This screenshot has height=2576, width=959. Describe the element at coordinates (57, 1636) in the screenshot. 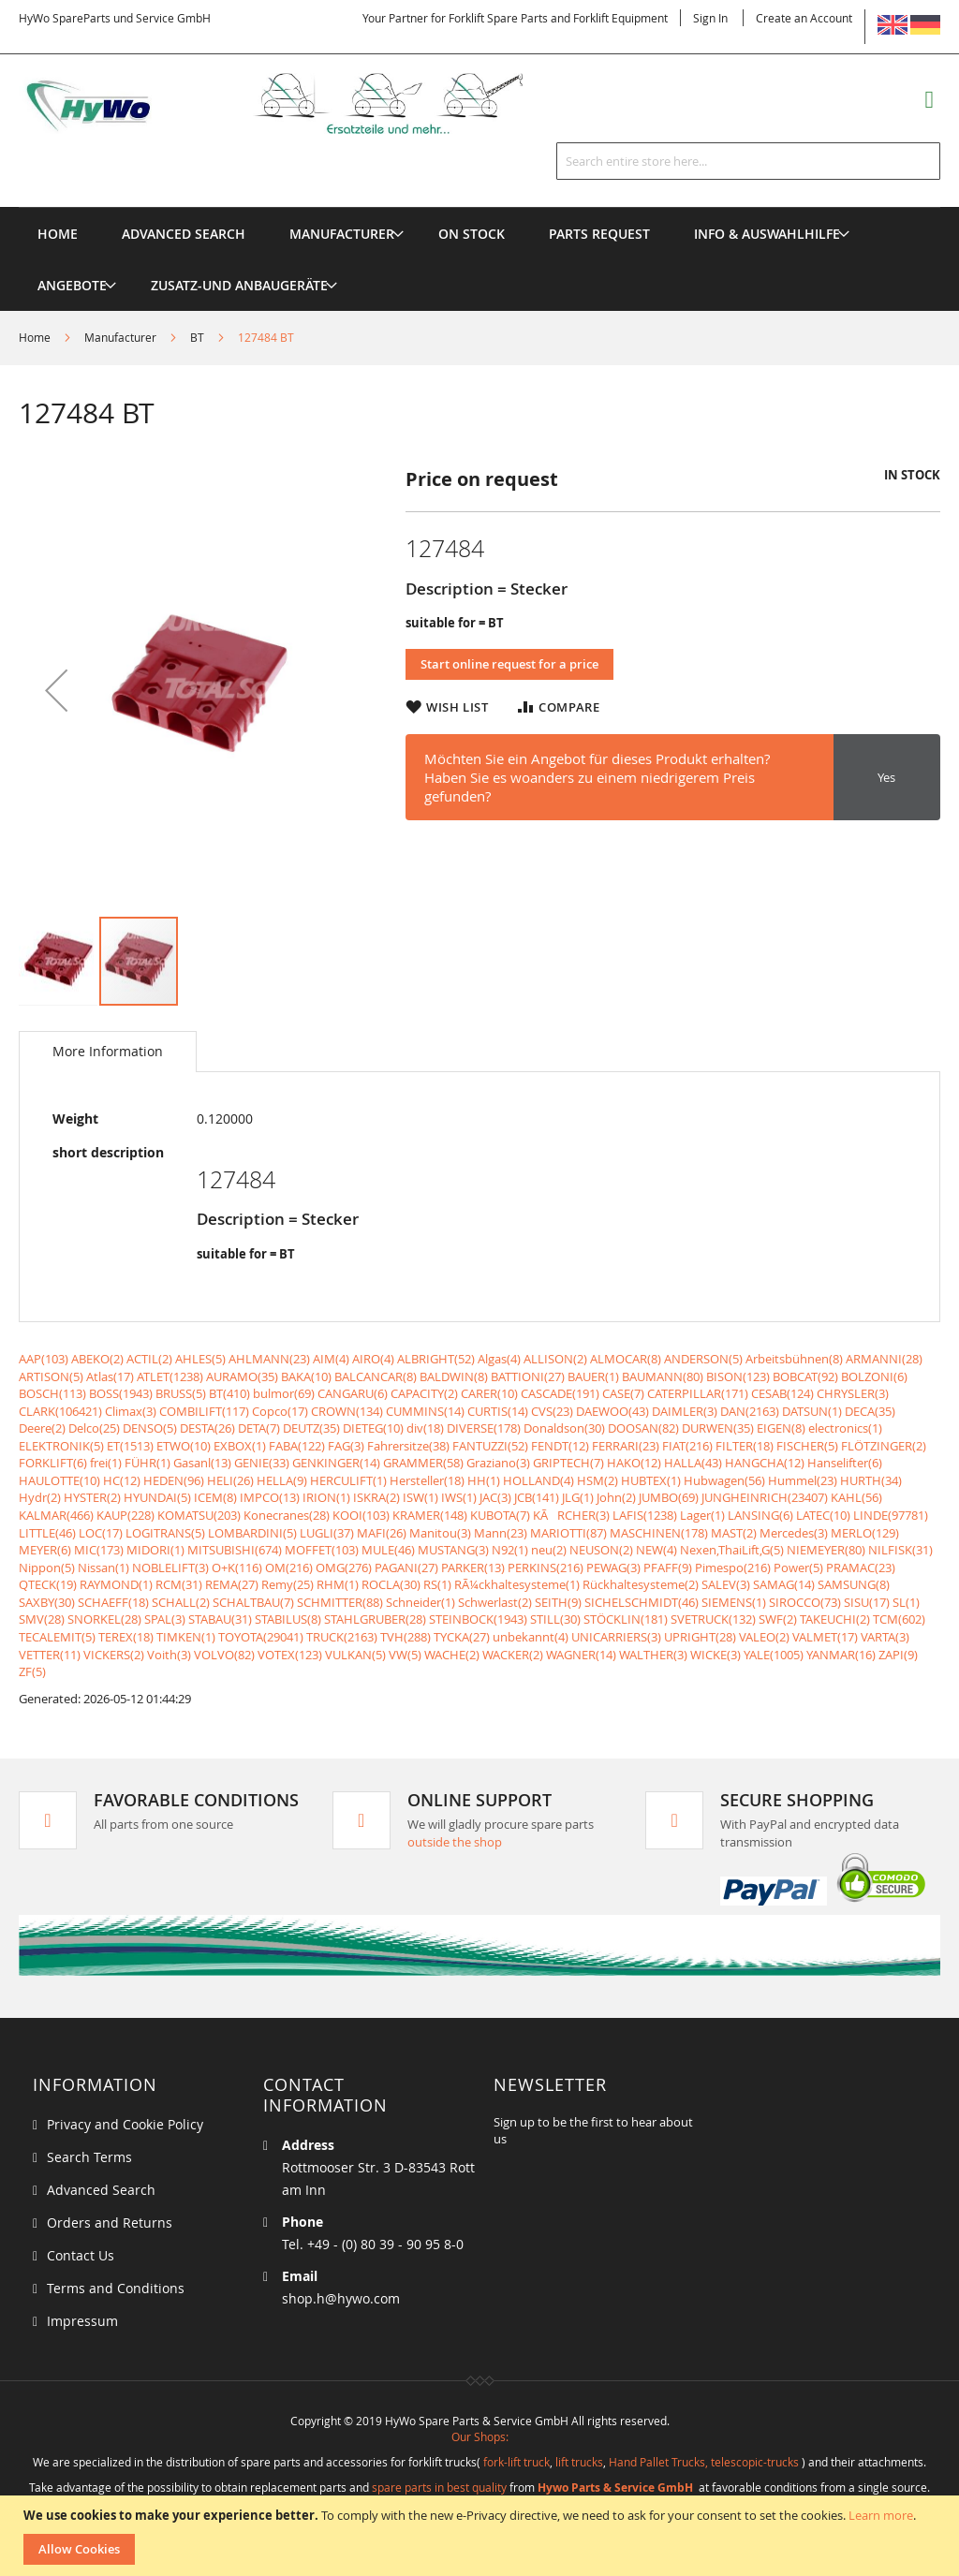

I see `TECALEMIT(5)` at that location.